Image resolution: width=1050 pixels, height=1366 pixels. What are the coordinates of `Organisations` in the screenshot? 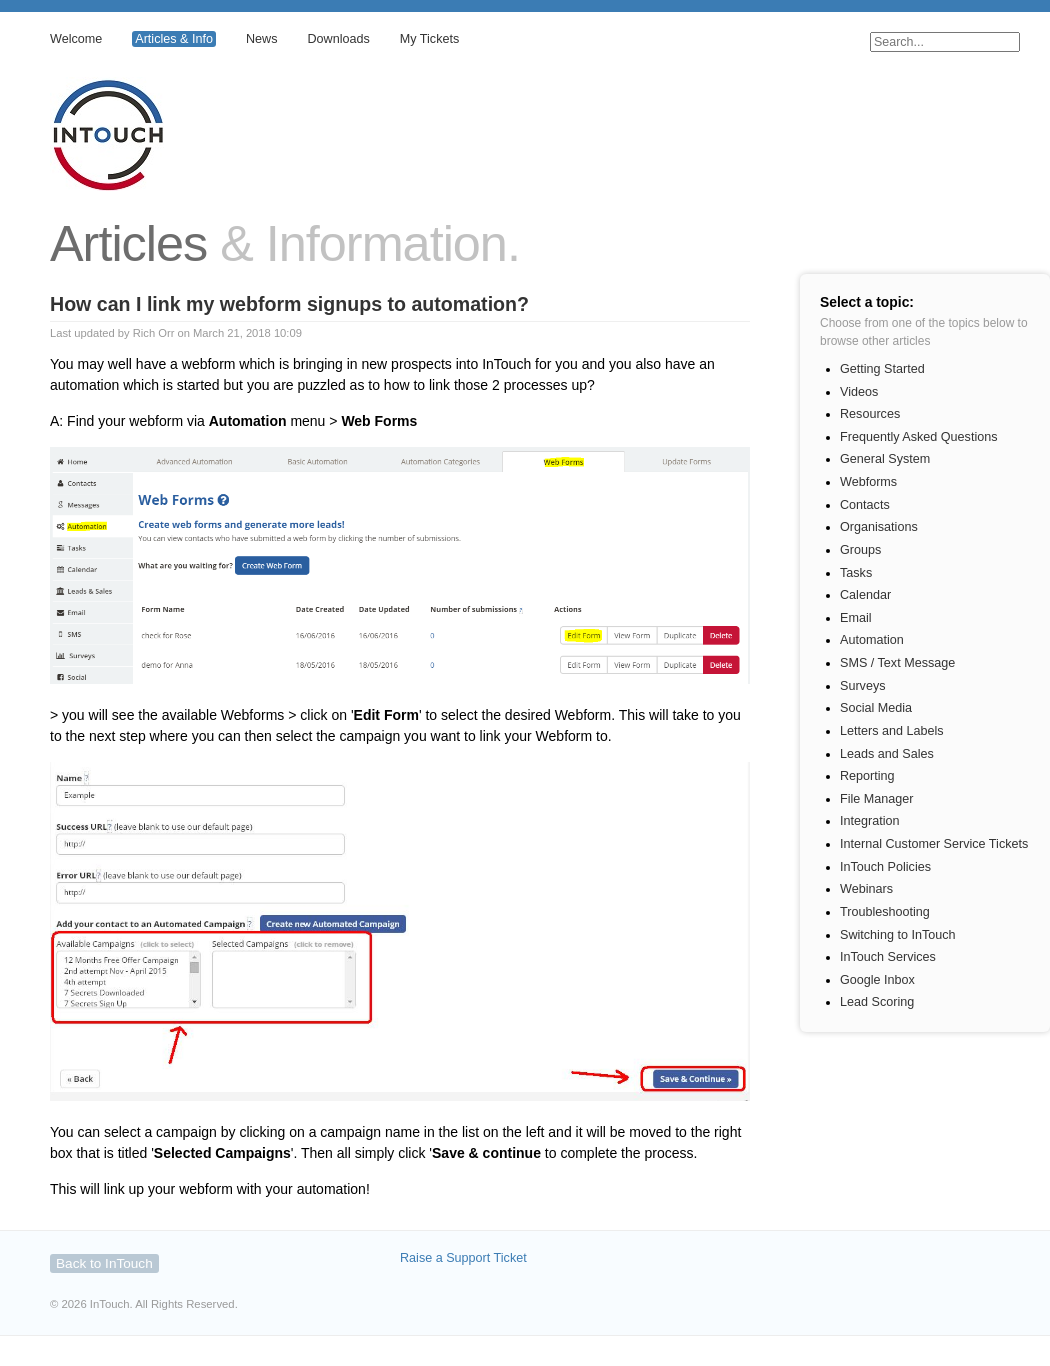 It's located at (879, 527).